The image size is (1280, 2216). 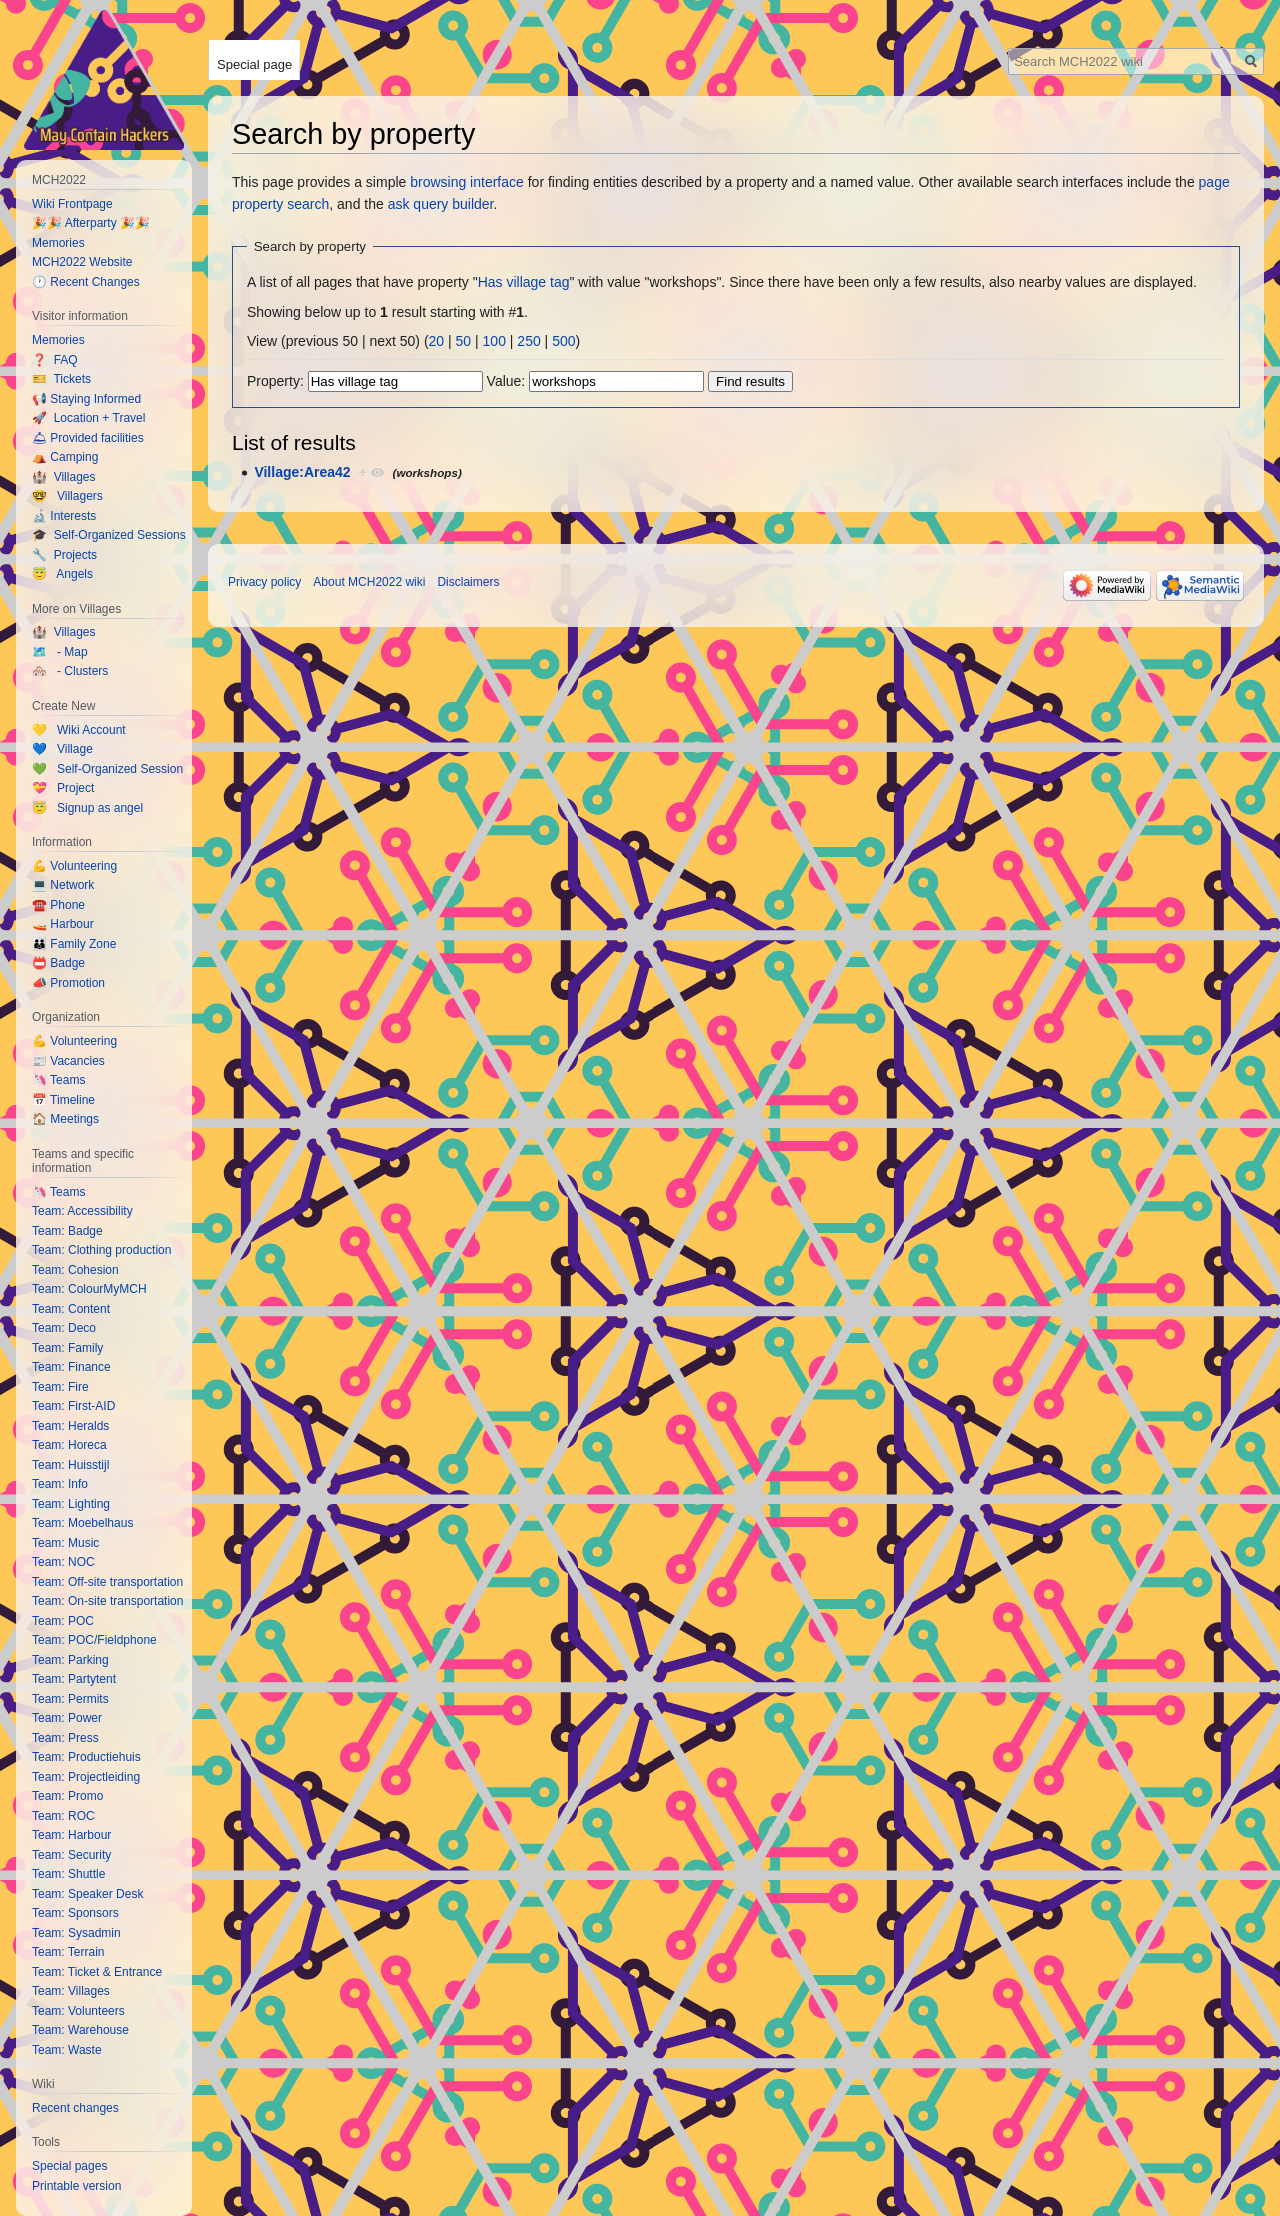 I want to click on Wiki Frontpage, so click(x=72, y=204).